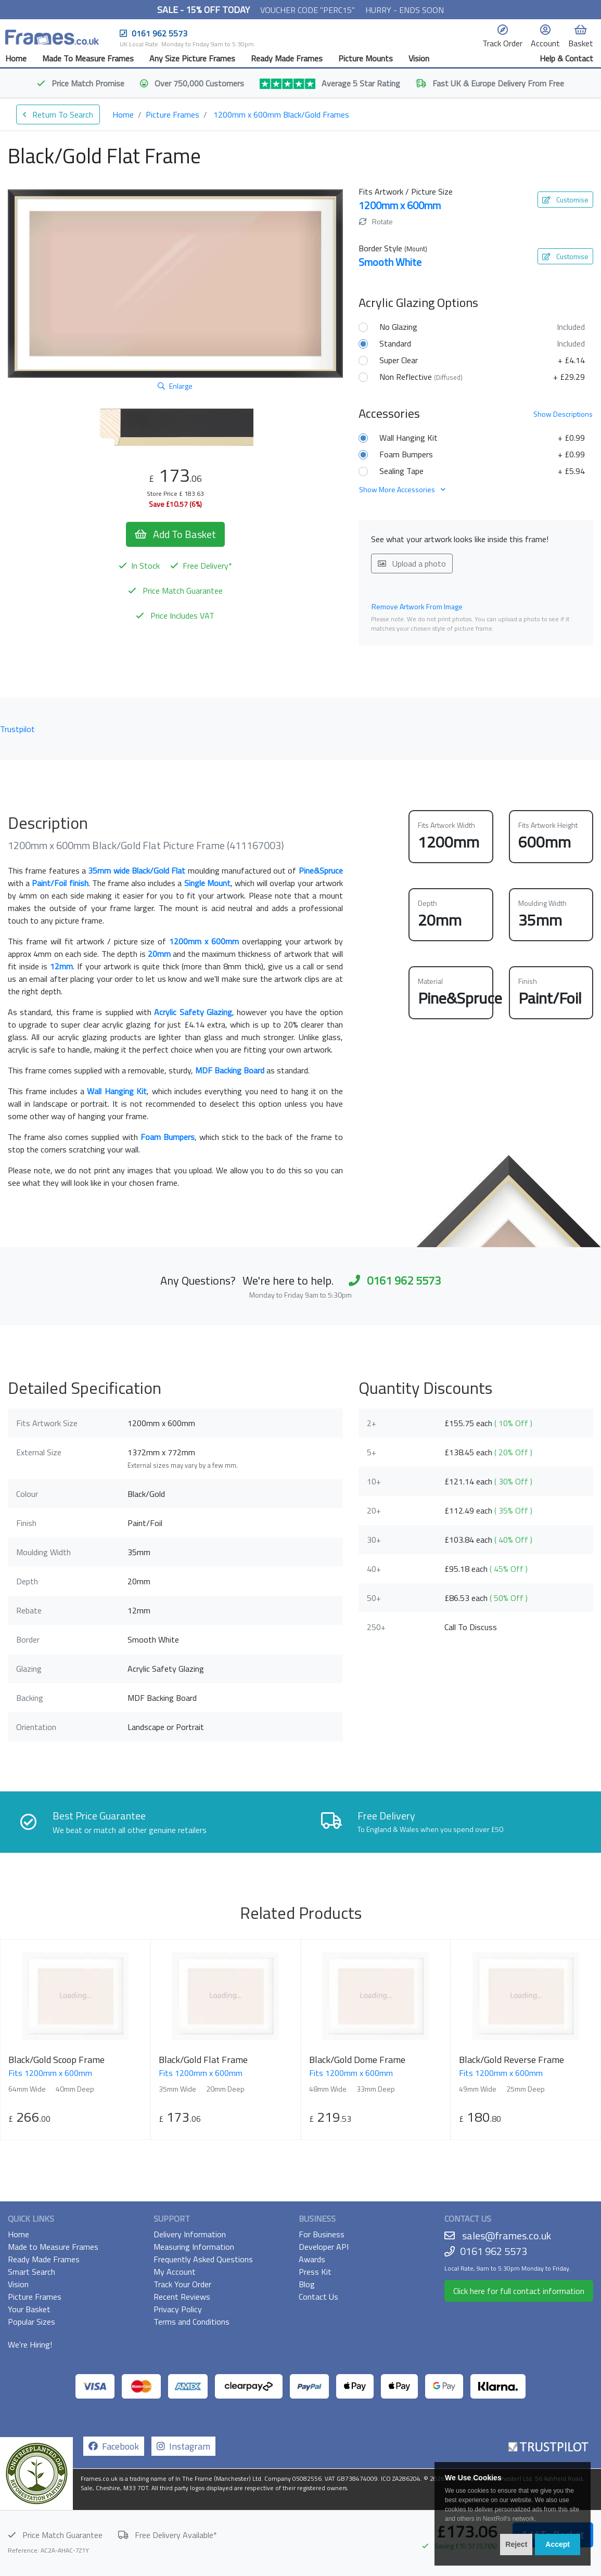 The width and height of the screenshot is (601, 2576). Describe the element at coordinates (557, 2544) in the screenshot. I see `Accept` at that location.